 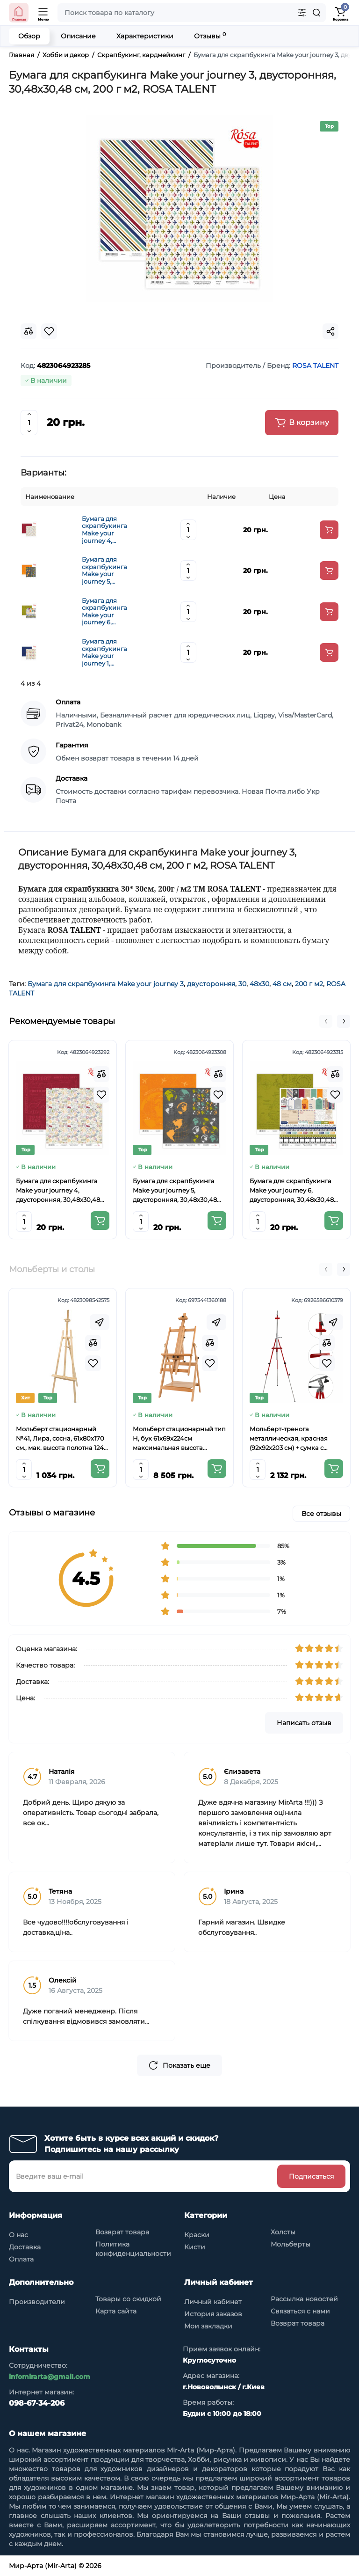 I want to click on [Shopping Cart], so click(x=340, y=12).